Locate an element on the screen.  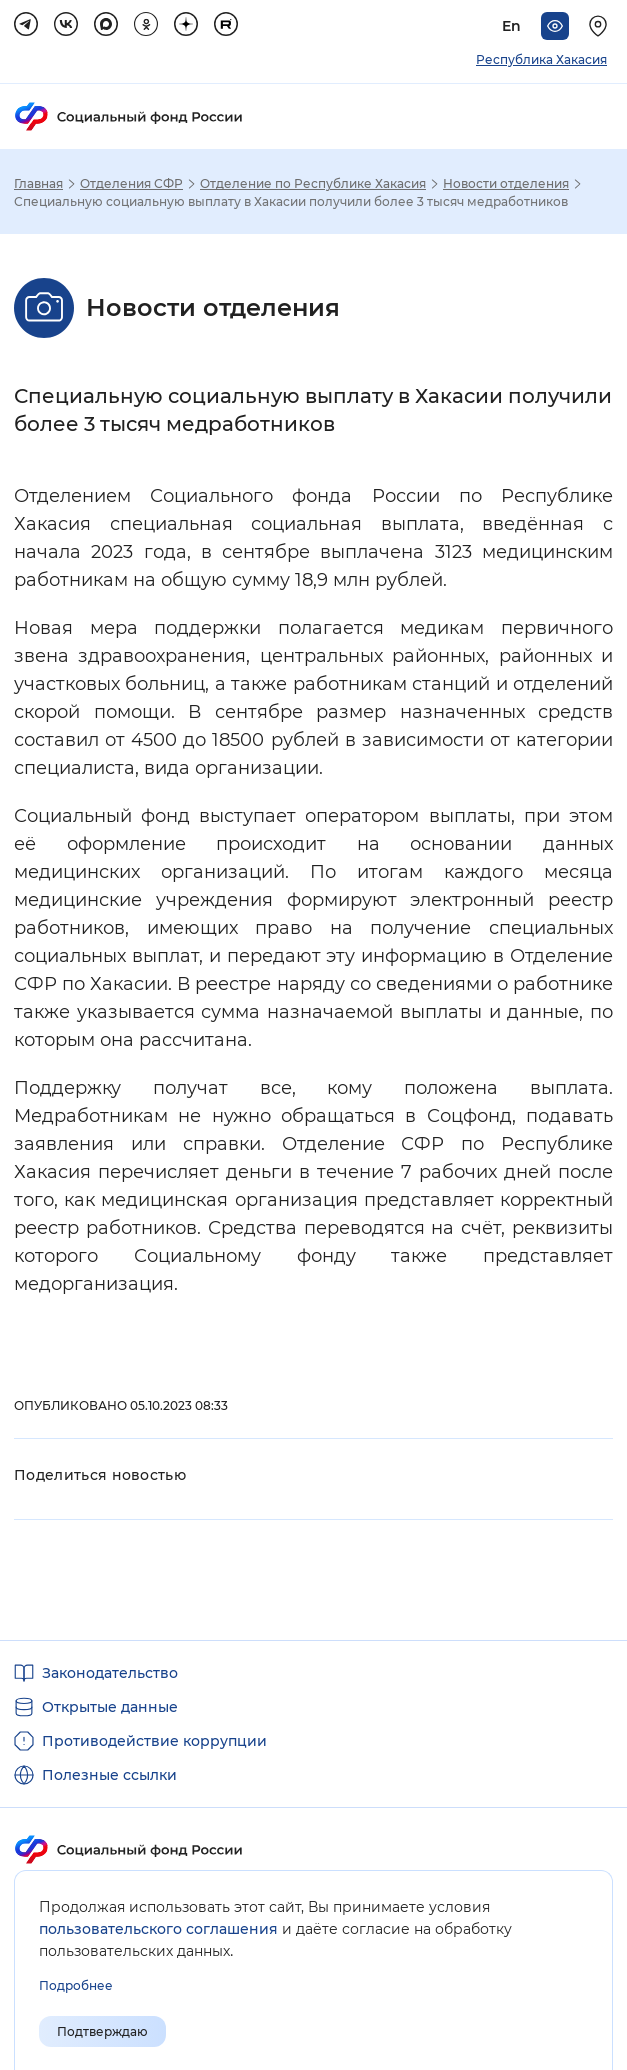
пользовательского соглашения is located at coordinates (158, 1929).